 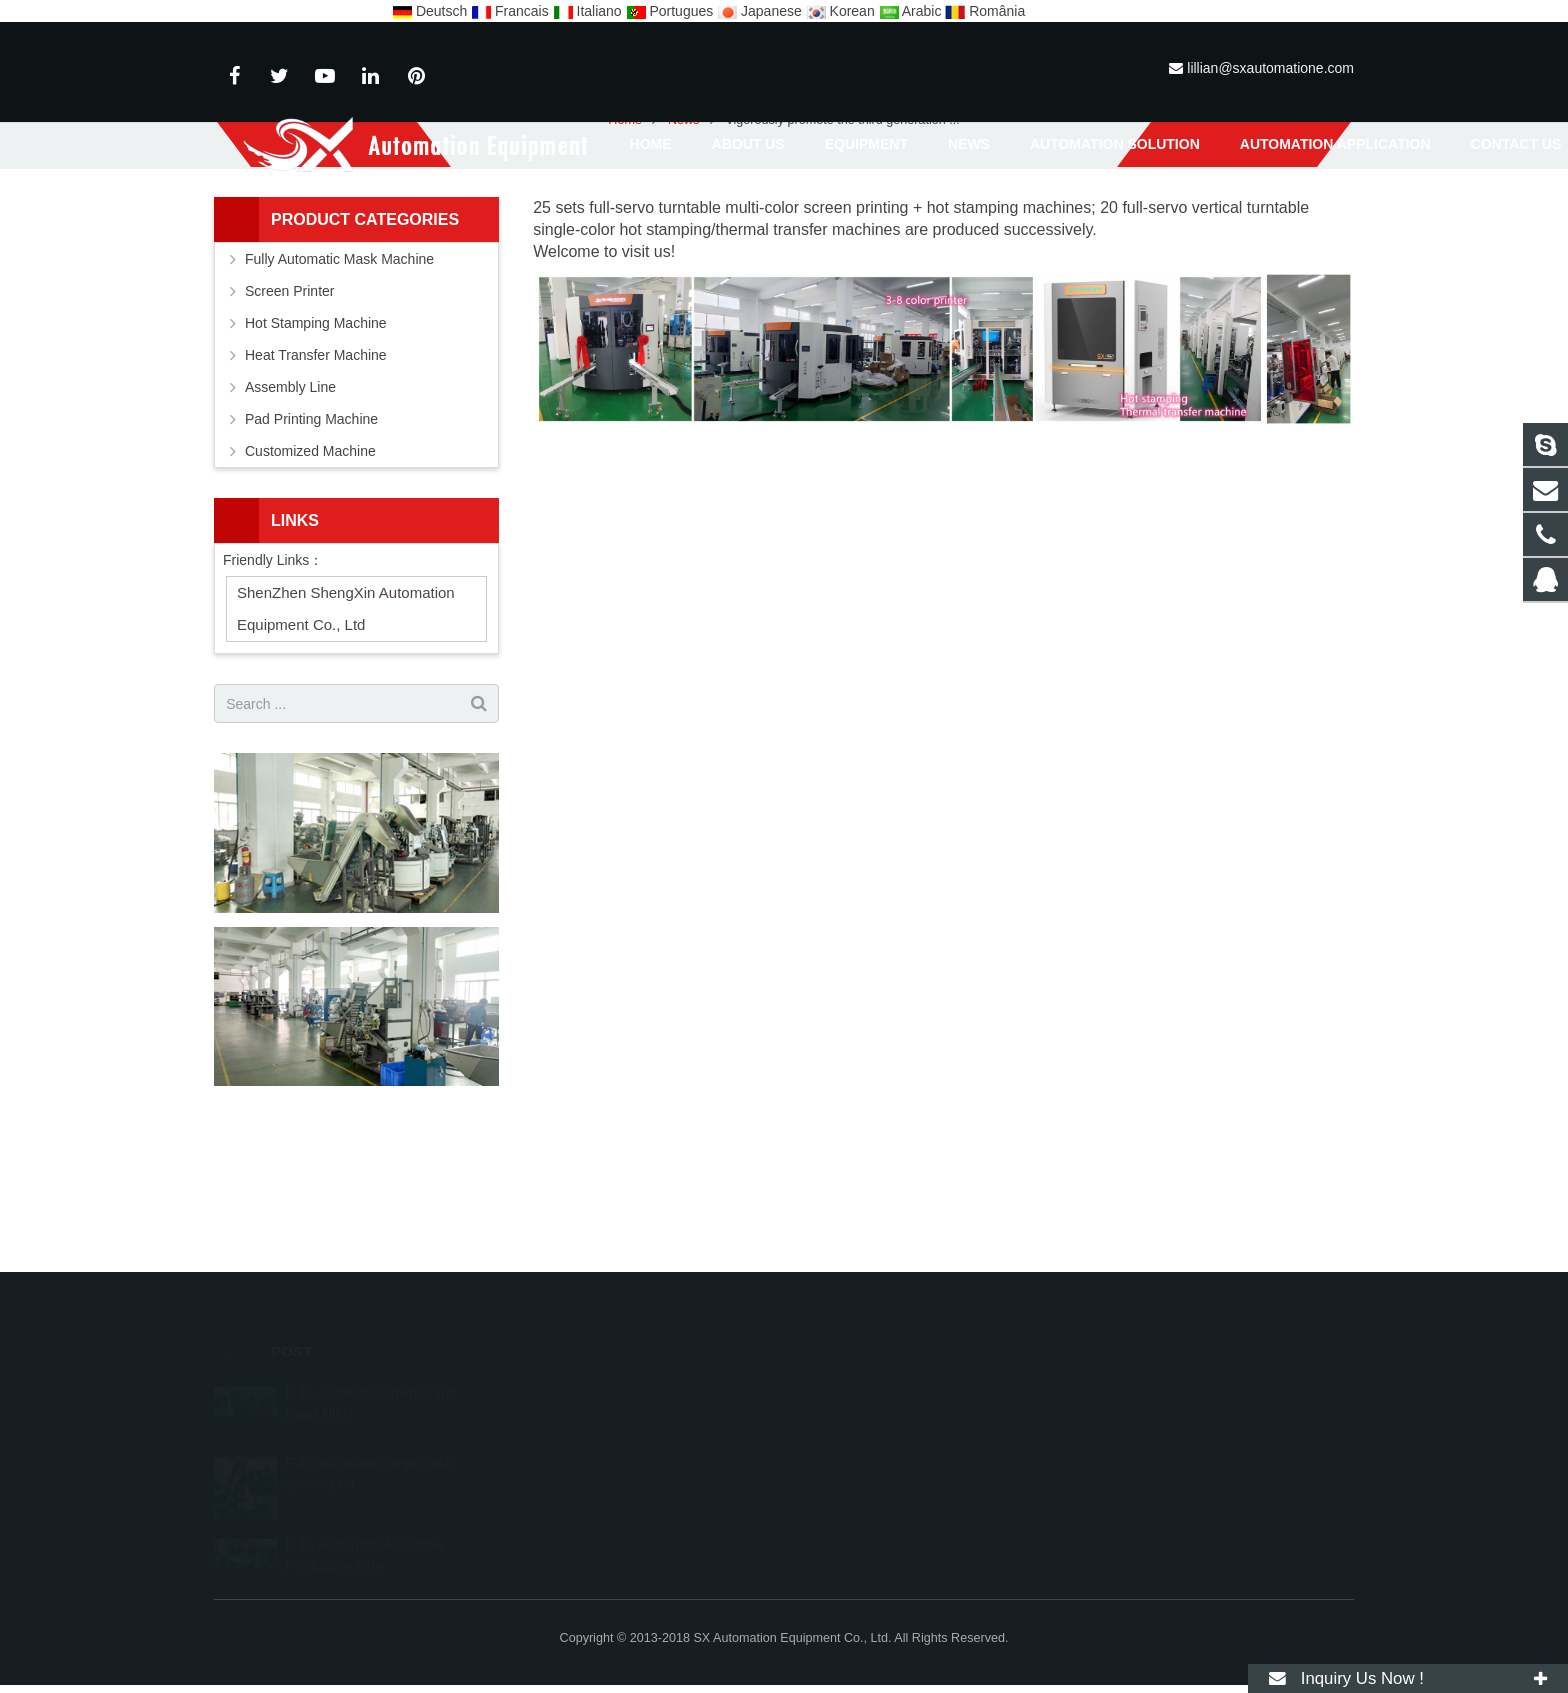 What do you see at coordinates (511, 11) in the screenshot?
I see `Francais` at bounding box center [511, 11].